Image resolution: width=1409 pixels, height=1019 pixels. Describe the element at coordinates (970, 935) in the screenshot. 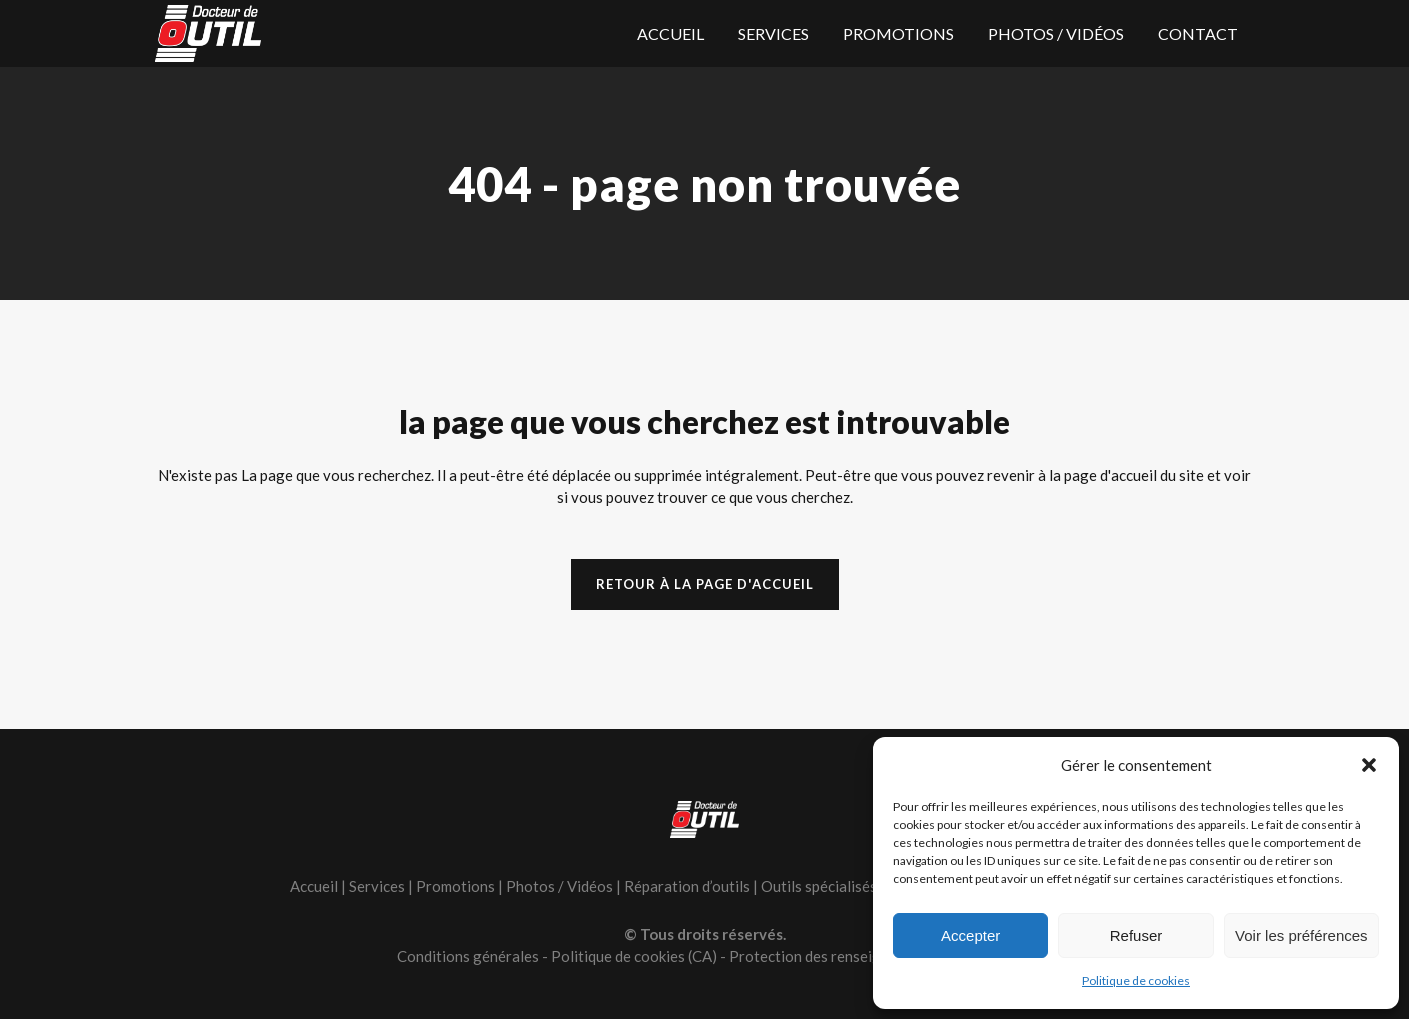

I see `Accepter` at that location.